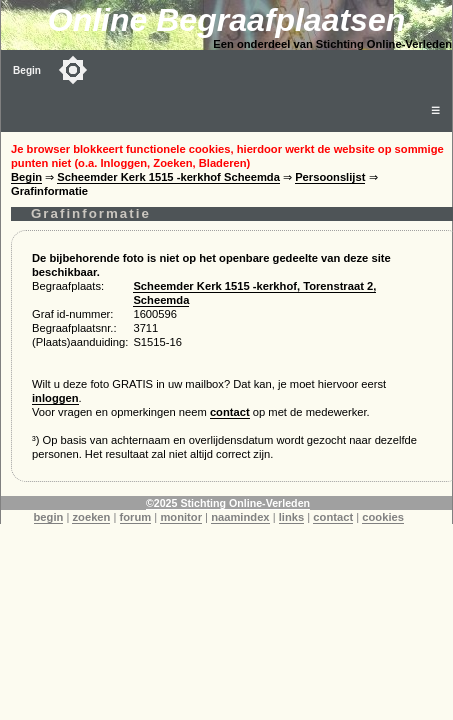 This screenshot has width=453, height=720. I want to click on inloggen, so click(55, 398).